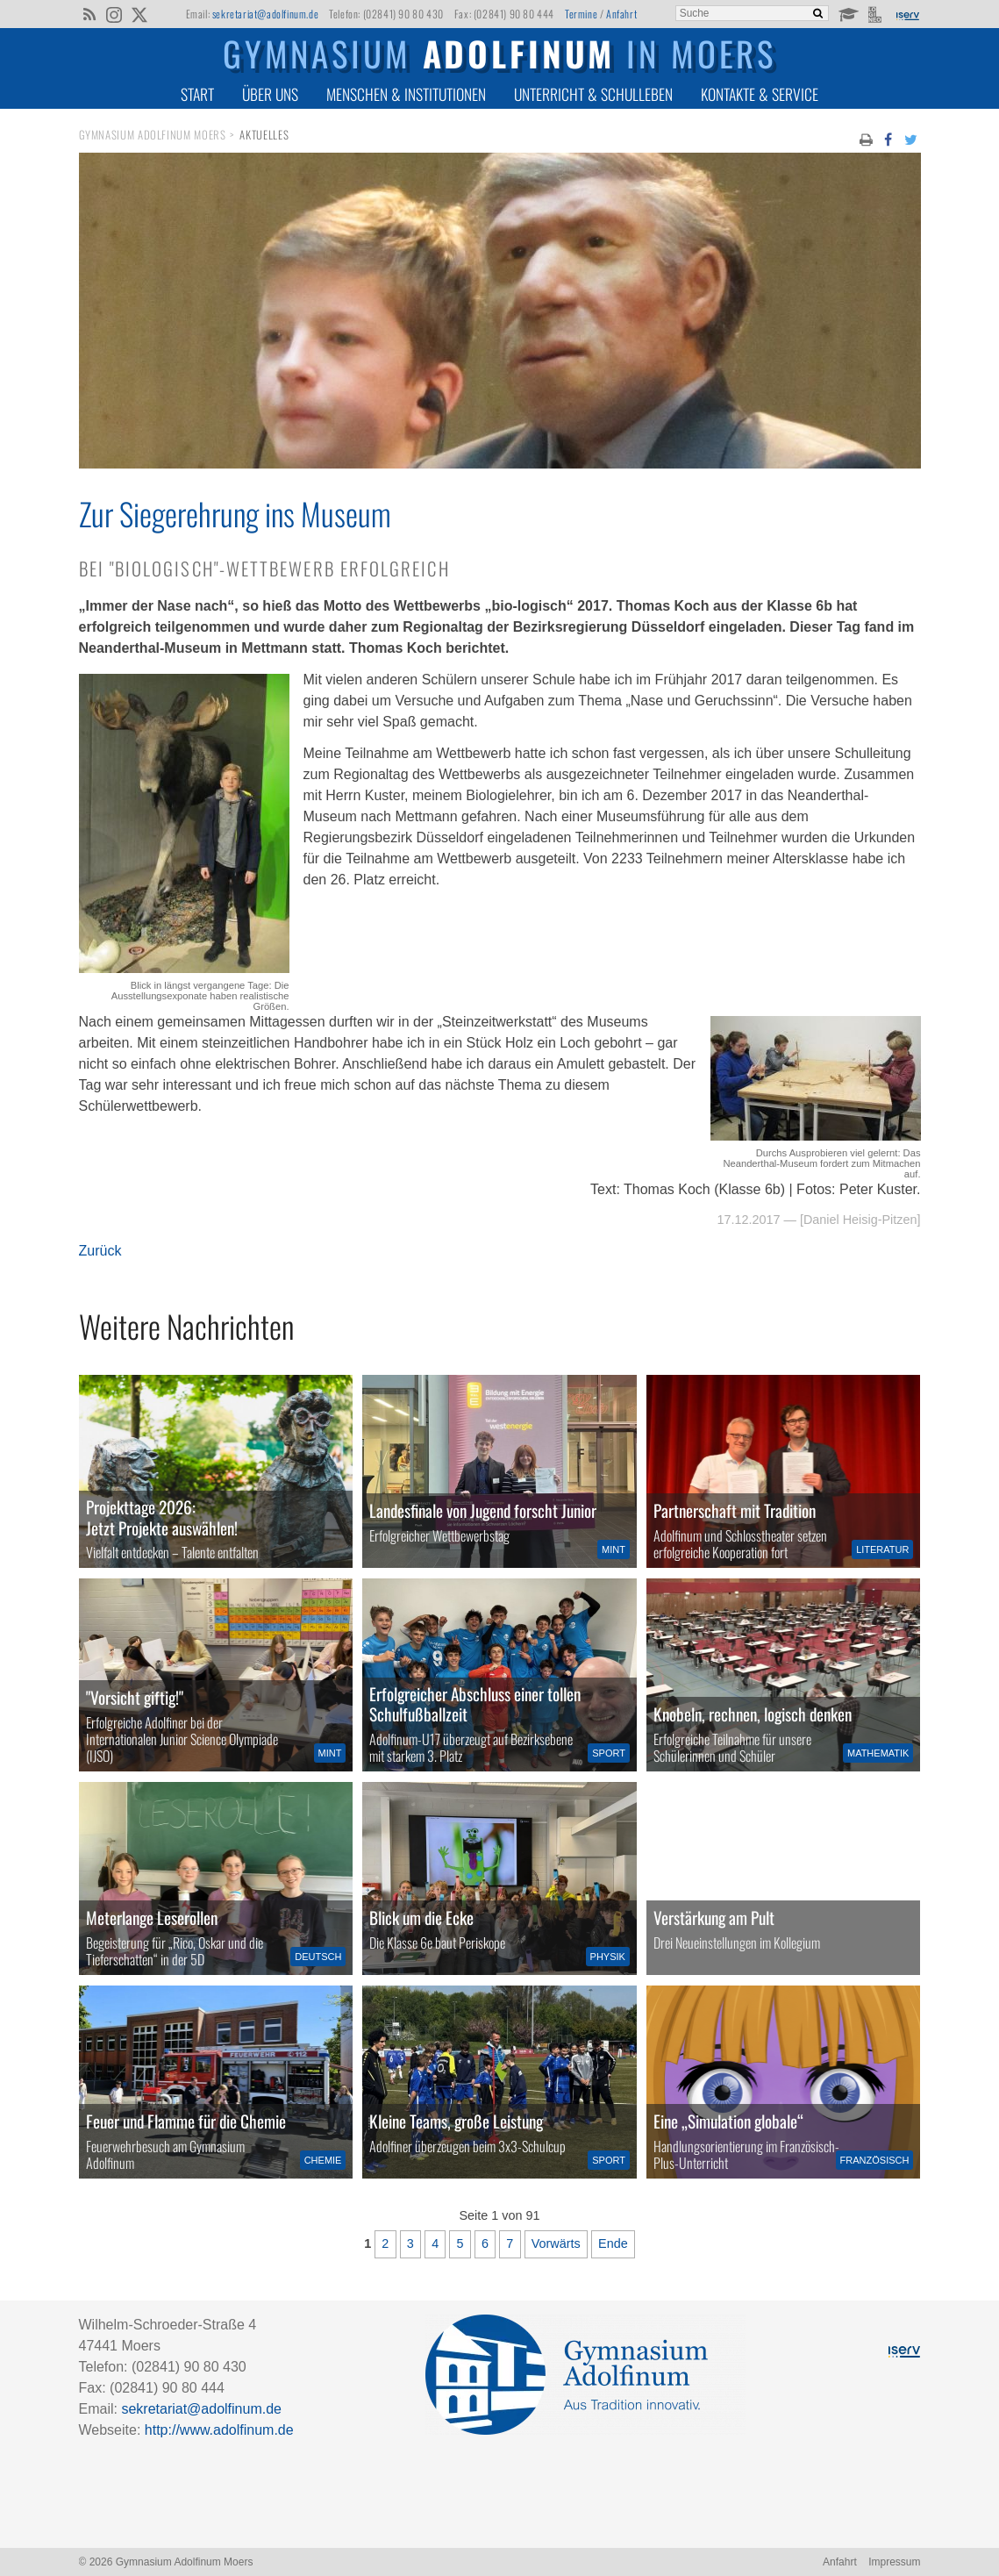 The height and width of the screenshot is (2576, 999). What do you see at coordinates (318, 1956) in the screenshot?
I see `Deutsch` at bounding box center [318, 1956].